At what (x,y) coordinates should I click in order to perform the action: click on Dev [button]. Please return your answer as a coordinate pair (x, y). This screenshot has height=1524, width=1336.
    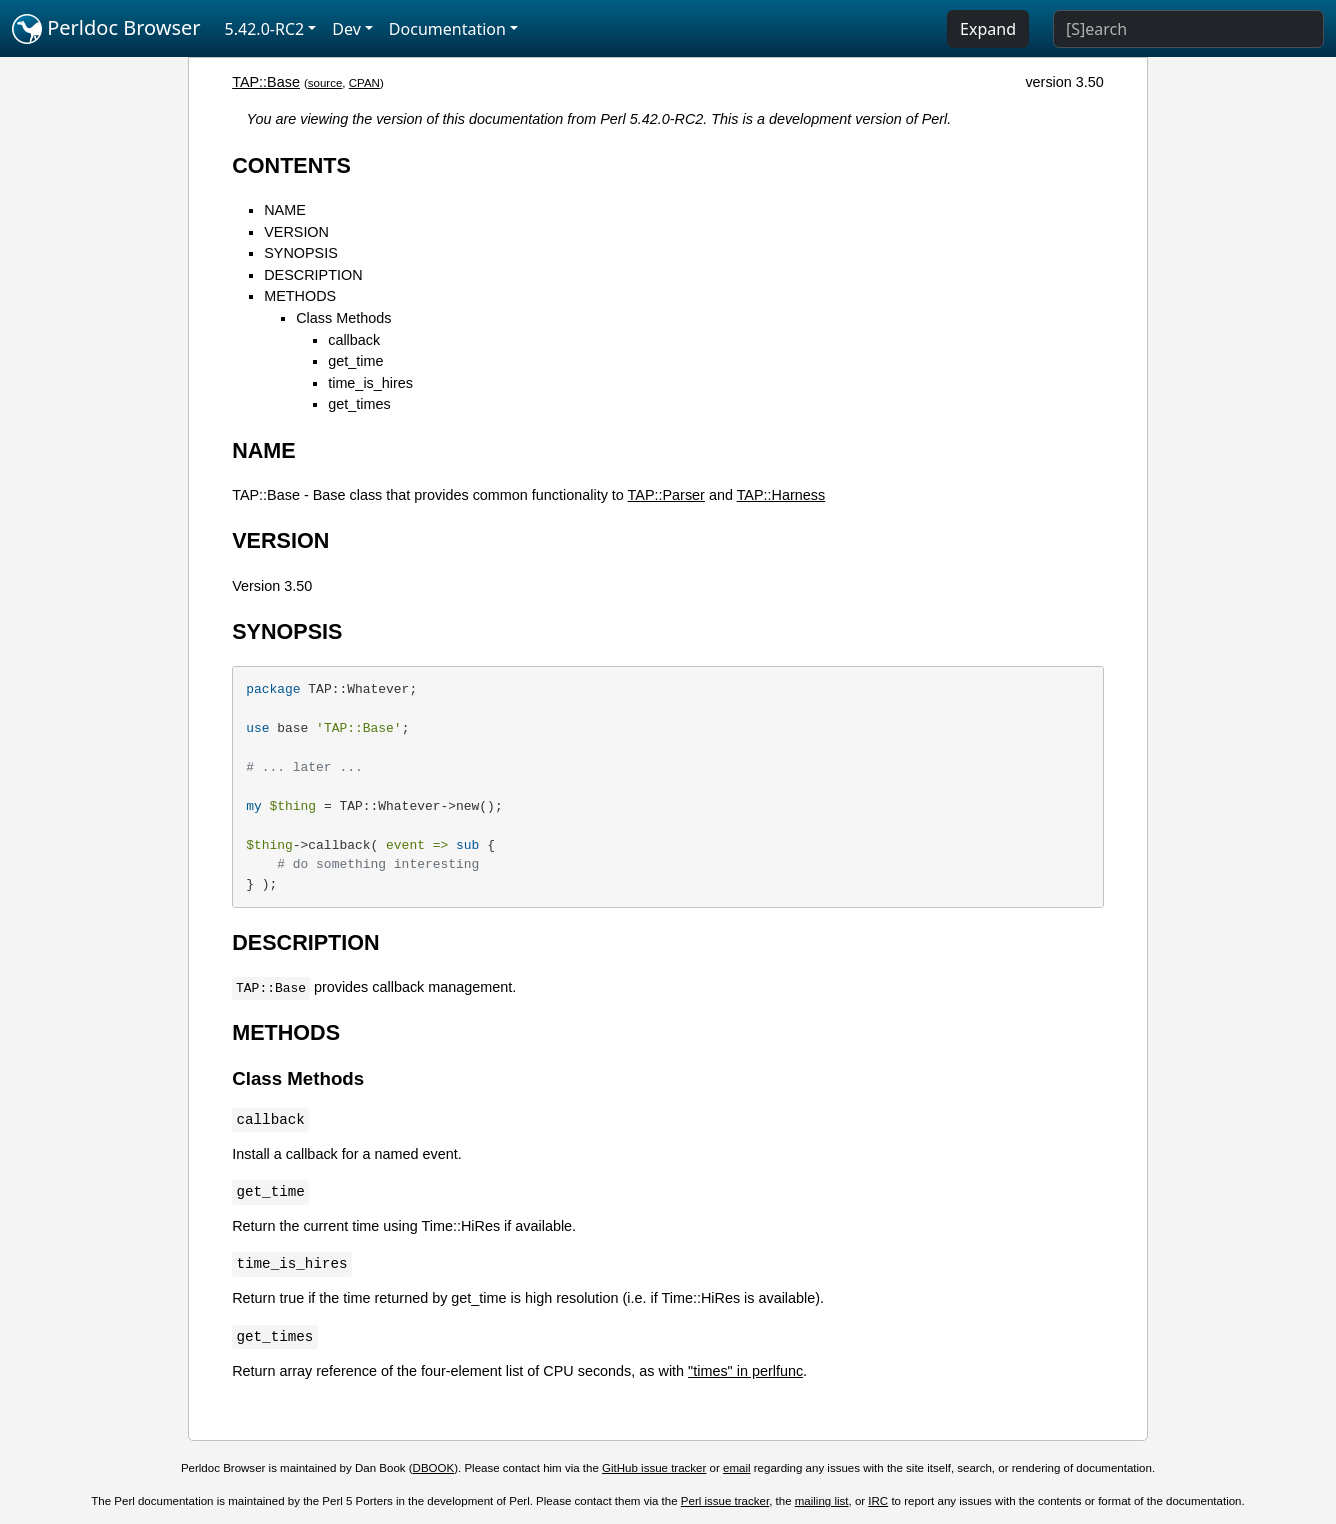
    Looking at the image, I should click on (346, 29).